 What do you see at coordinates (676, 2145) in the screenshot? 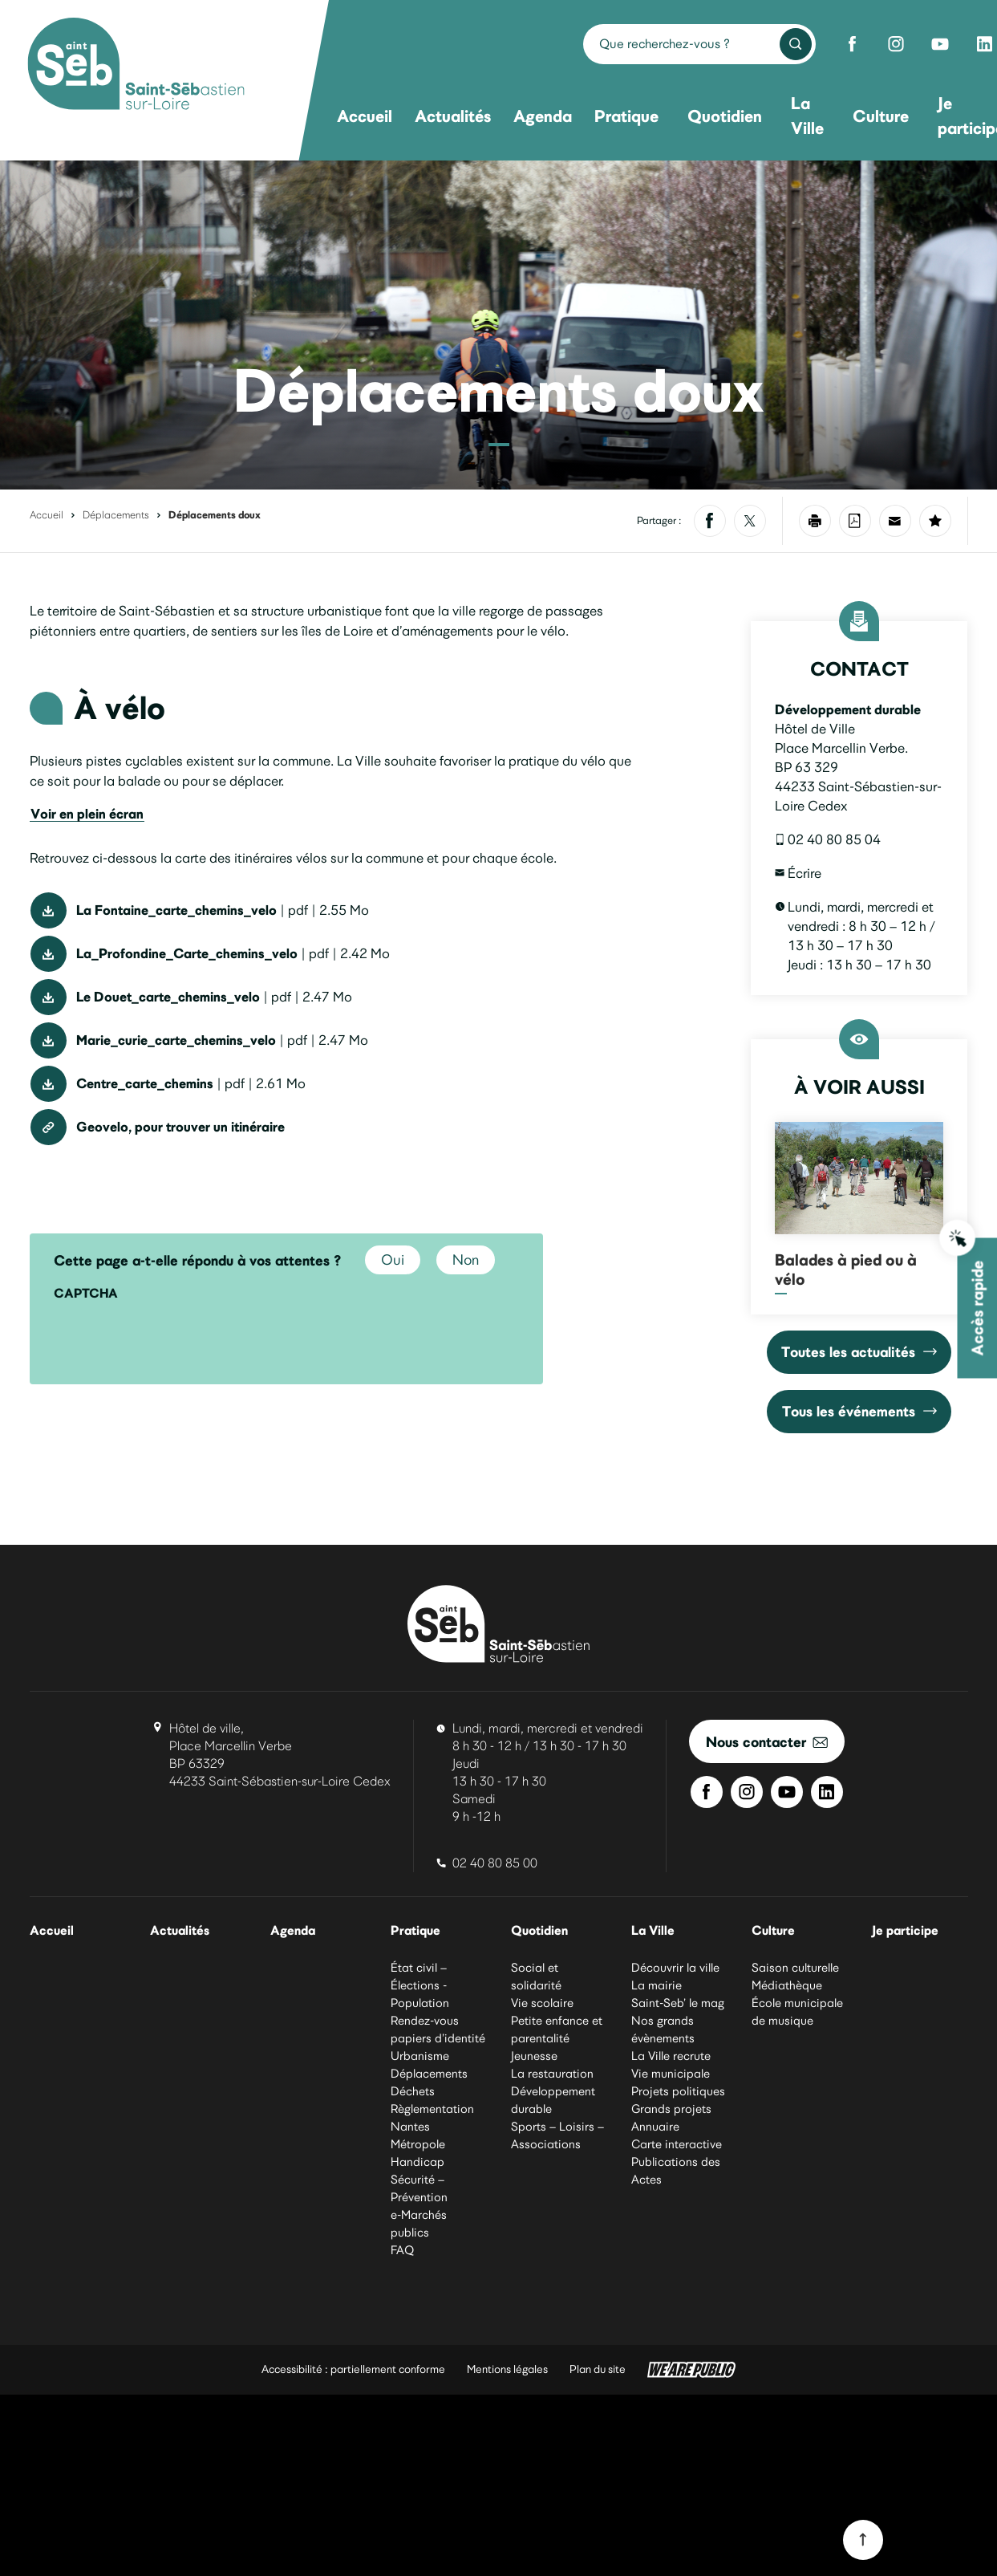
I see `Carte interactive` at bounding box center [676, 2145].